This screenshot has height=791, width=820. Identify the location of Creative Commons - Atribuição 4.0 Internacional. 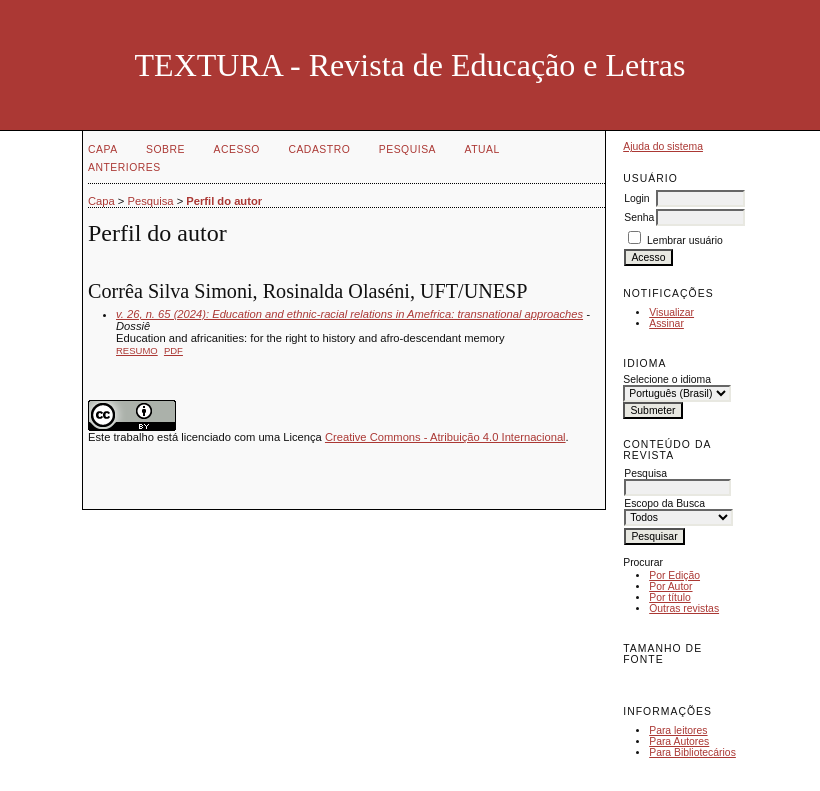
(445, 437).